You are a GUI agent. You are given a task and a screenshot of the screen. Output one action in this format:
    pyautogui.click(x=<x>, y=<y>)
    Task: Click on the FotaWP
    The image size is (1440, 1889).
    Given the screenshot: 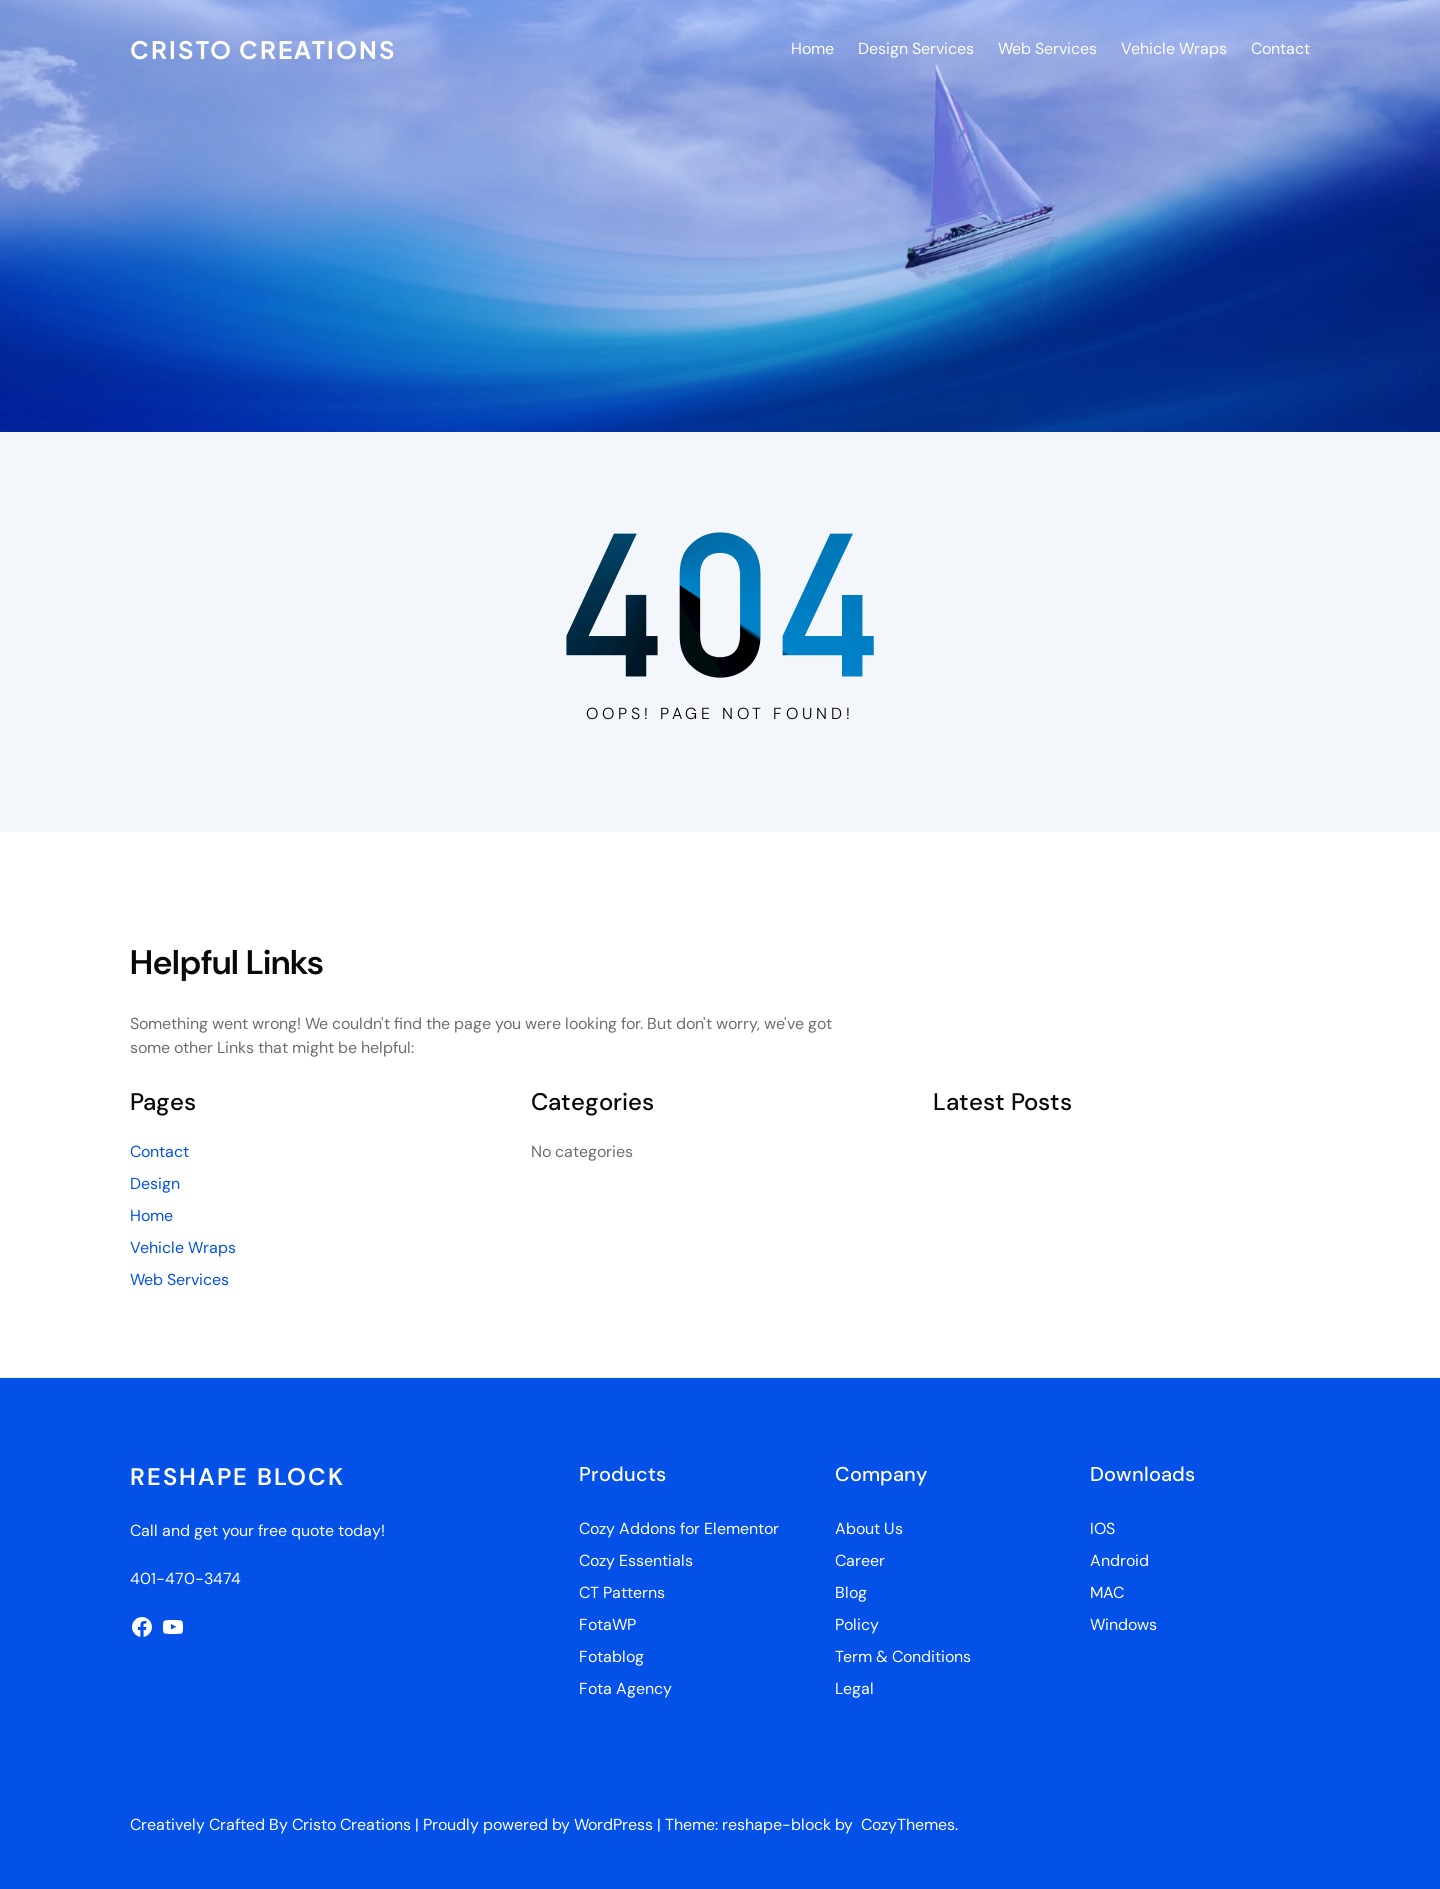 What is the action you would take?
    pyautogui.click(x=607, y=1624)
    